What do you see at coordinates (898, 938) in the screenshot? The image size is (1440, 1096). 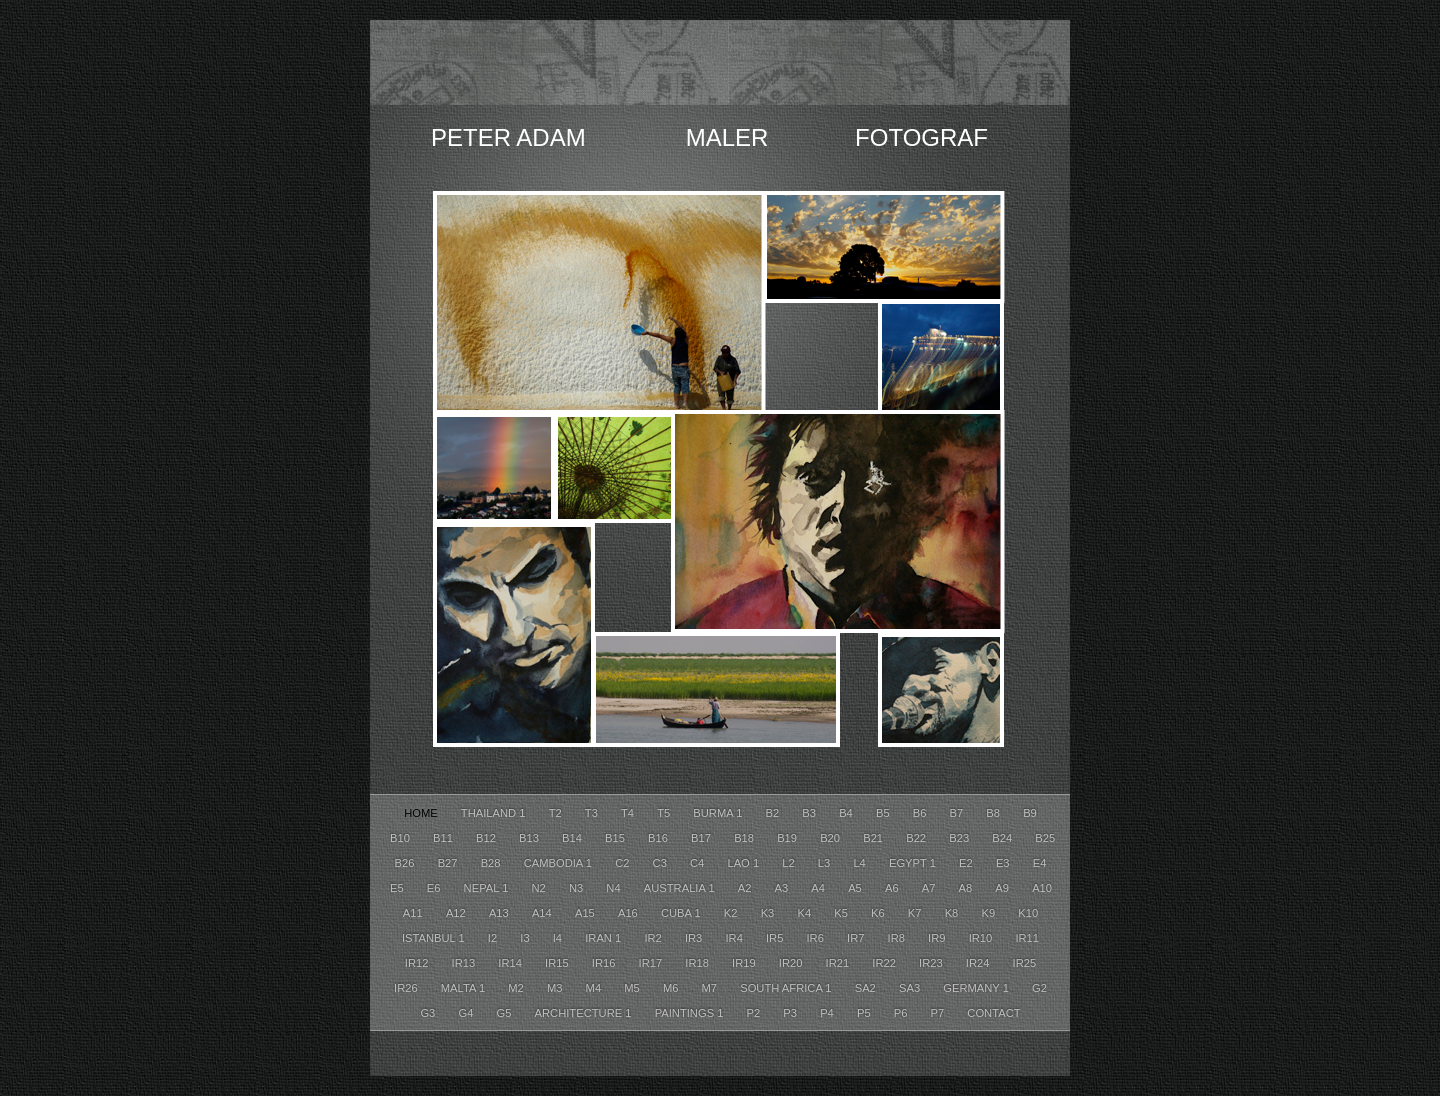 I see `Ir8` at bounding box center [898, 938].